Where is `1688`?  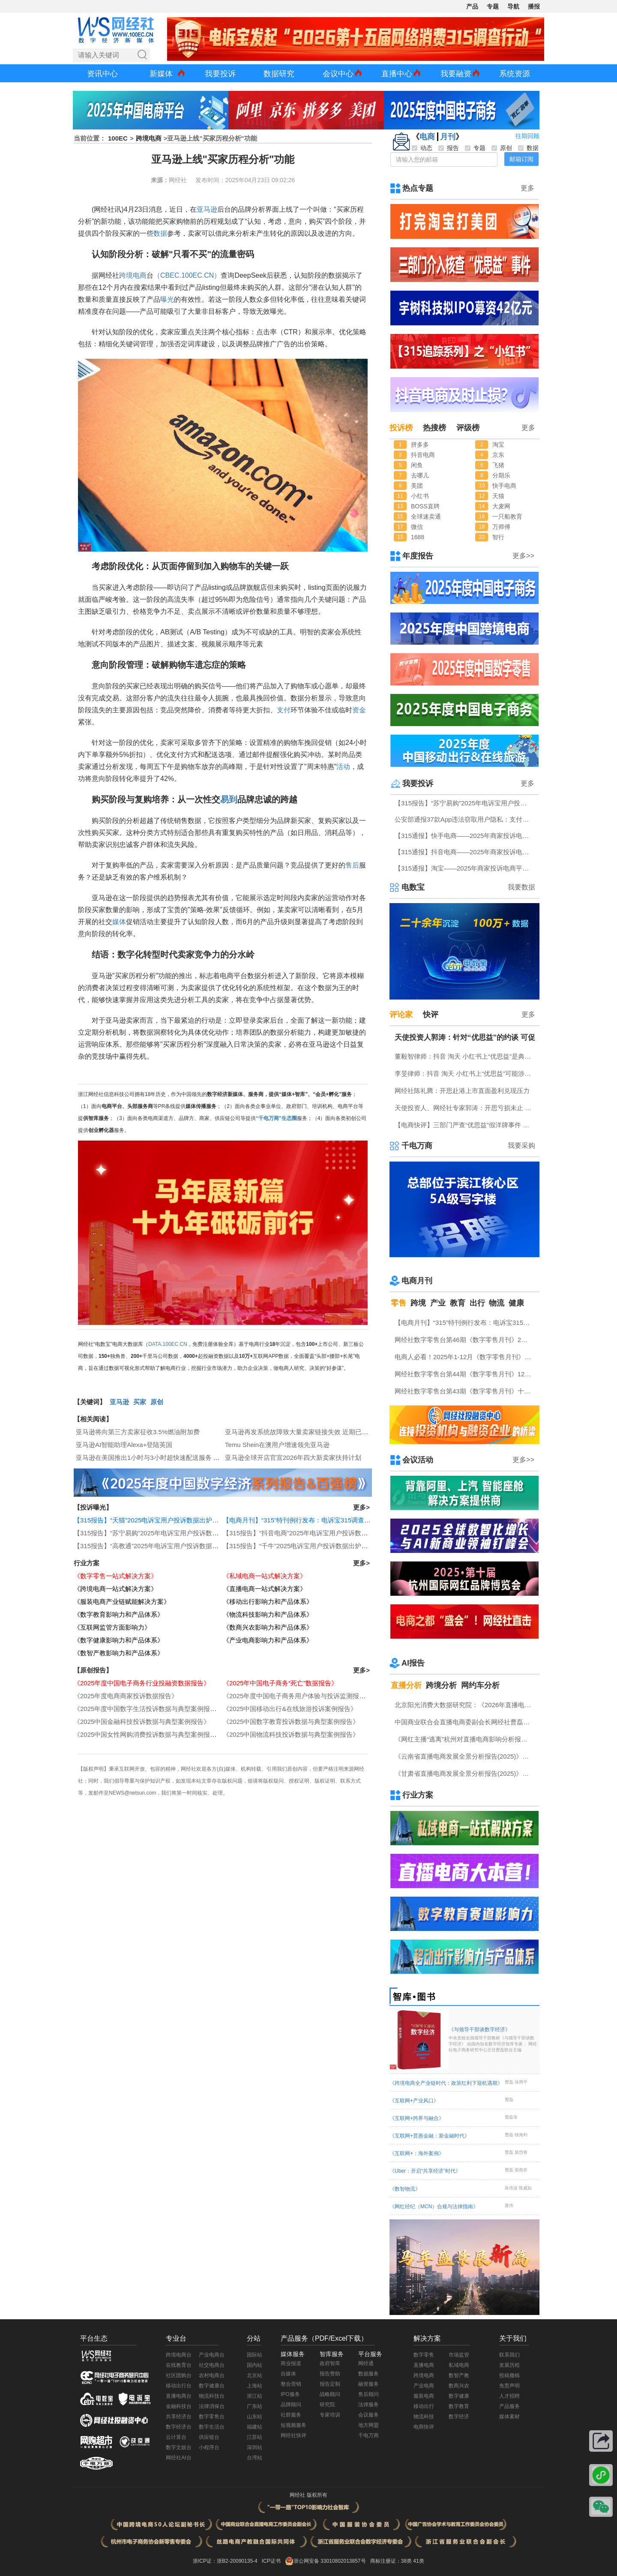 1688 is located at coordinates (417, 537).